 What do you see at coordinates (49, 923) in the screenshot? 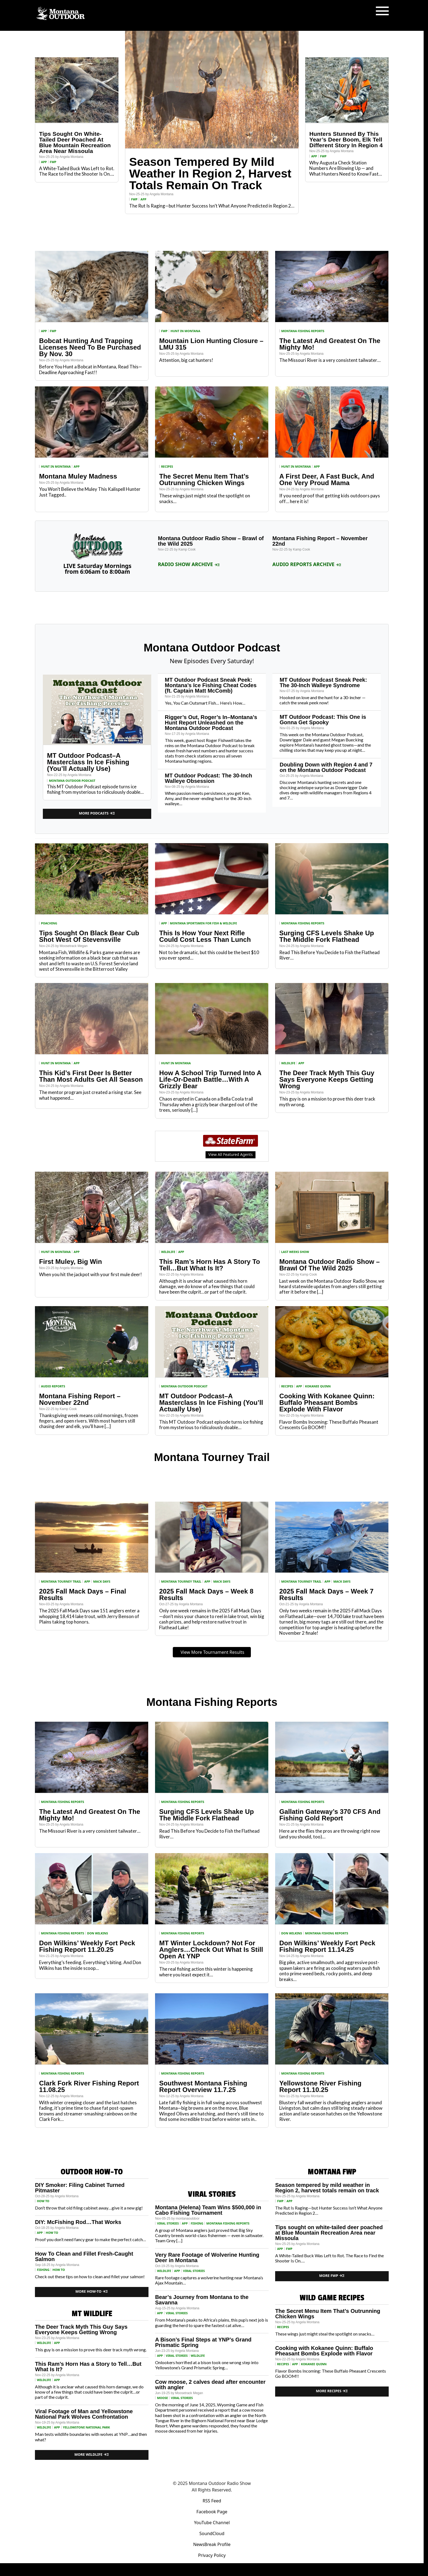
I see `Poaching` at bounding box center [49, 923].